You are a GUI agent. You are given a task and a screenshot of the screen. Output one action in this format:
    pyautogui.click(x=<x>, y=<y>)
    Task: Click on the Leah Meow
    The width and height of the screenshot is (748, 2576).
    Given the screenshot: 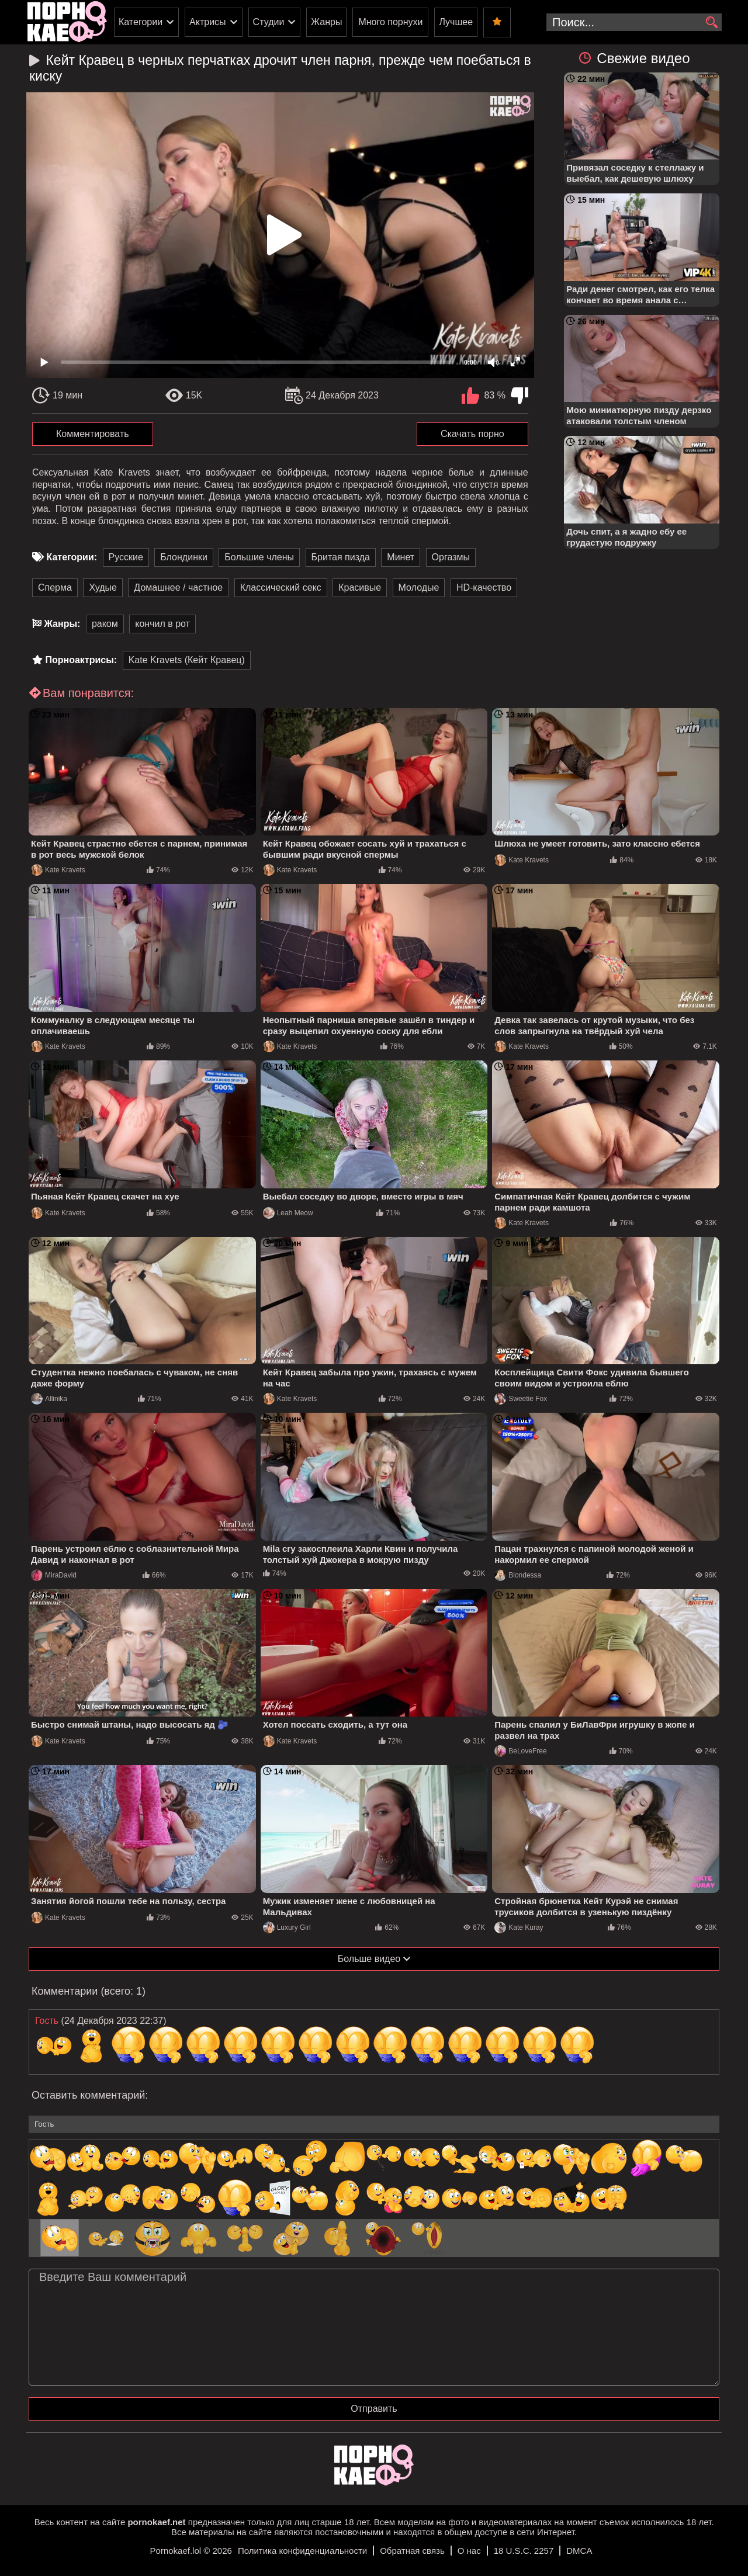 What is the action you would take?
    pyautogui.click(x=288, y=1213)
    